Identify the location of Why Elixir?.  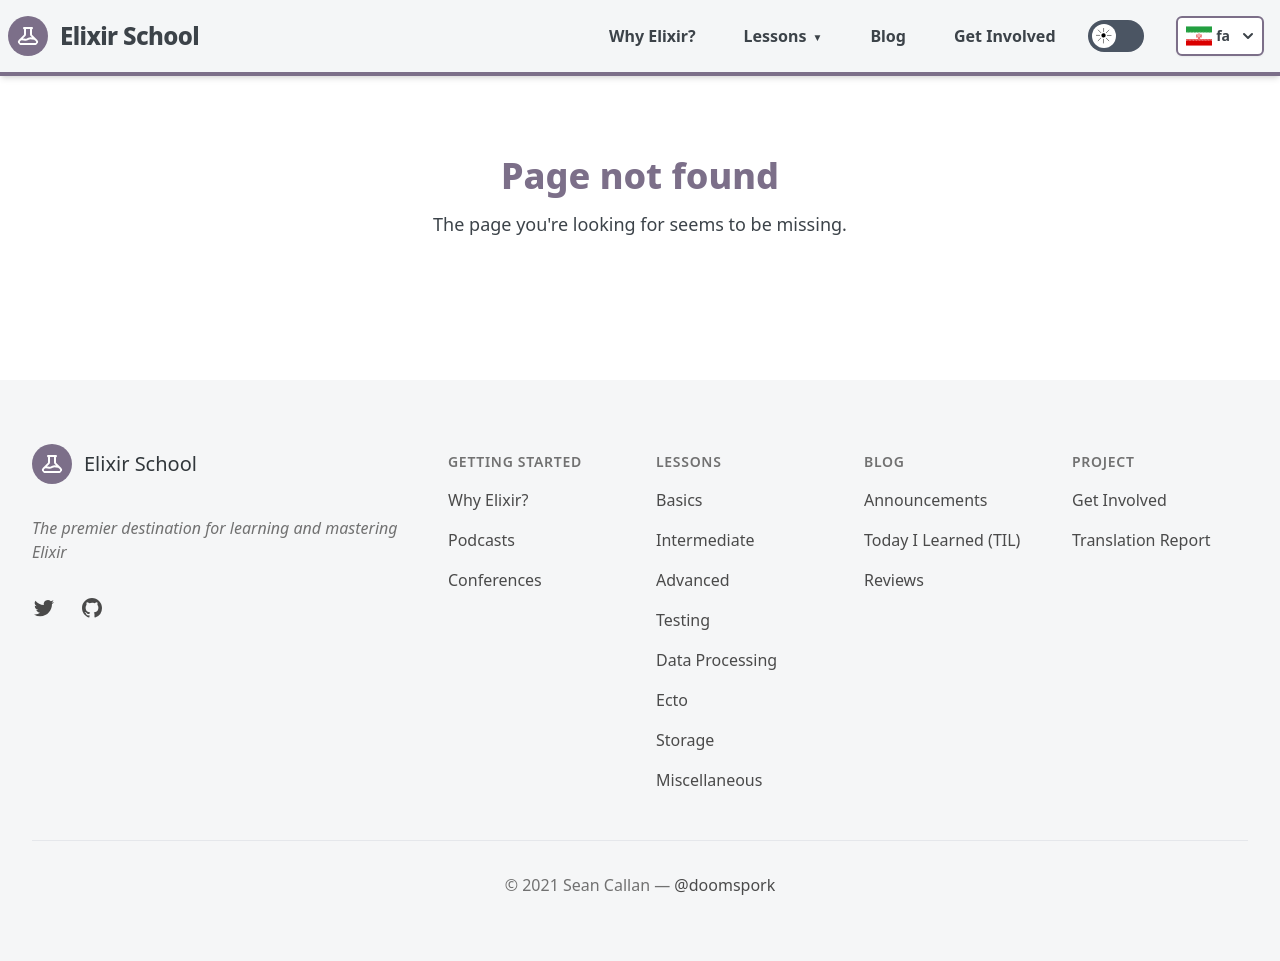
(652, 36).